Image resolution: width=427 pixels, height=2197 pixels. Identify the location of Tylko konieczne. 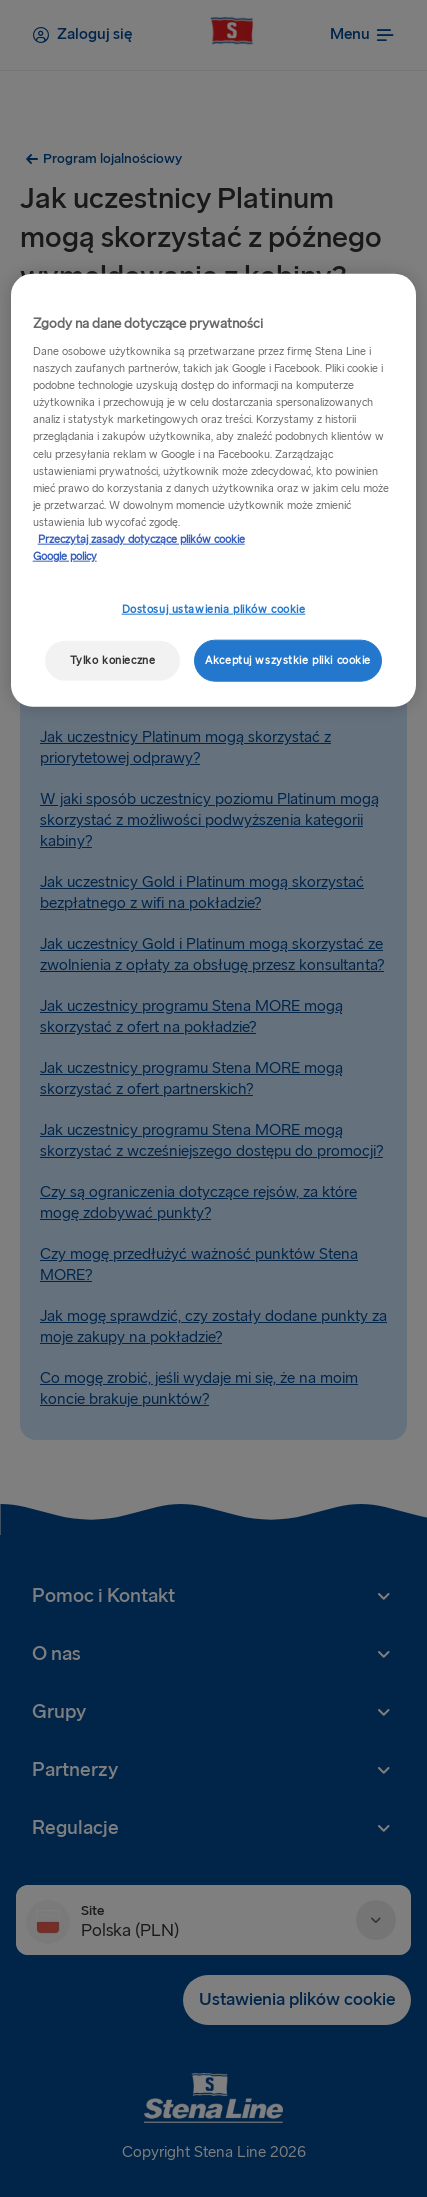
(113, 660).